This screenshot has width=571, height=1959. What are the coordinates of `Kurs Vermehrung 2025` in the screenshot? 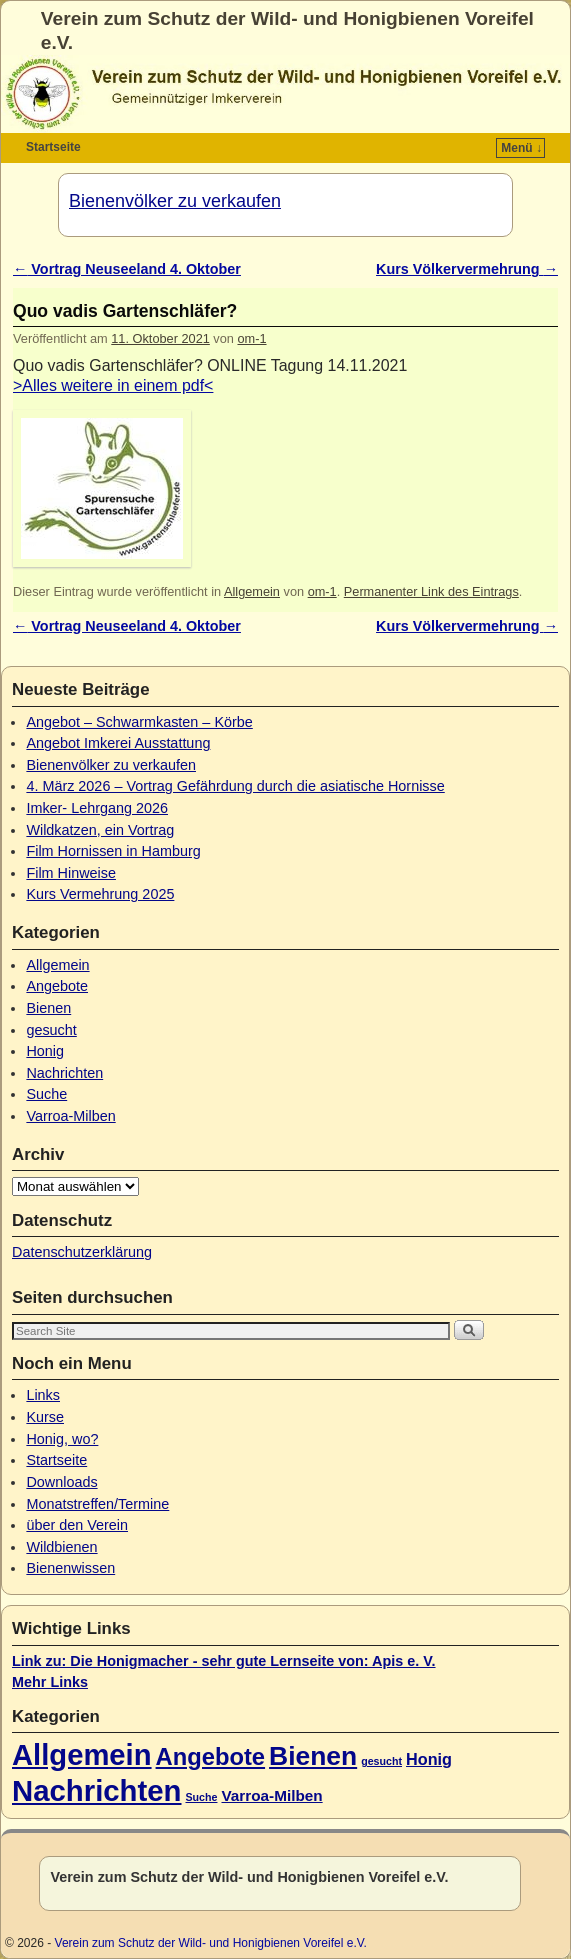 It's located at (100, 894).